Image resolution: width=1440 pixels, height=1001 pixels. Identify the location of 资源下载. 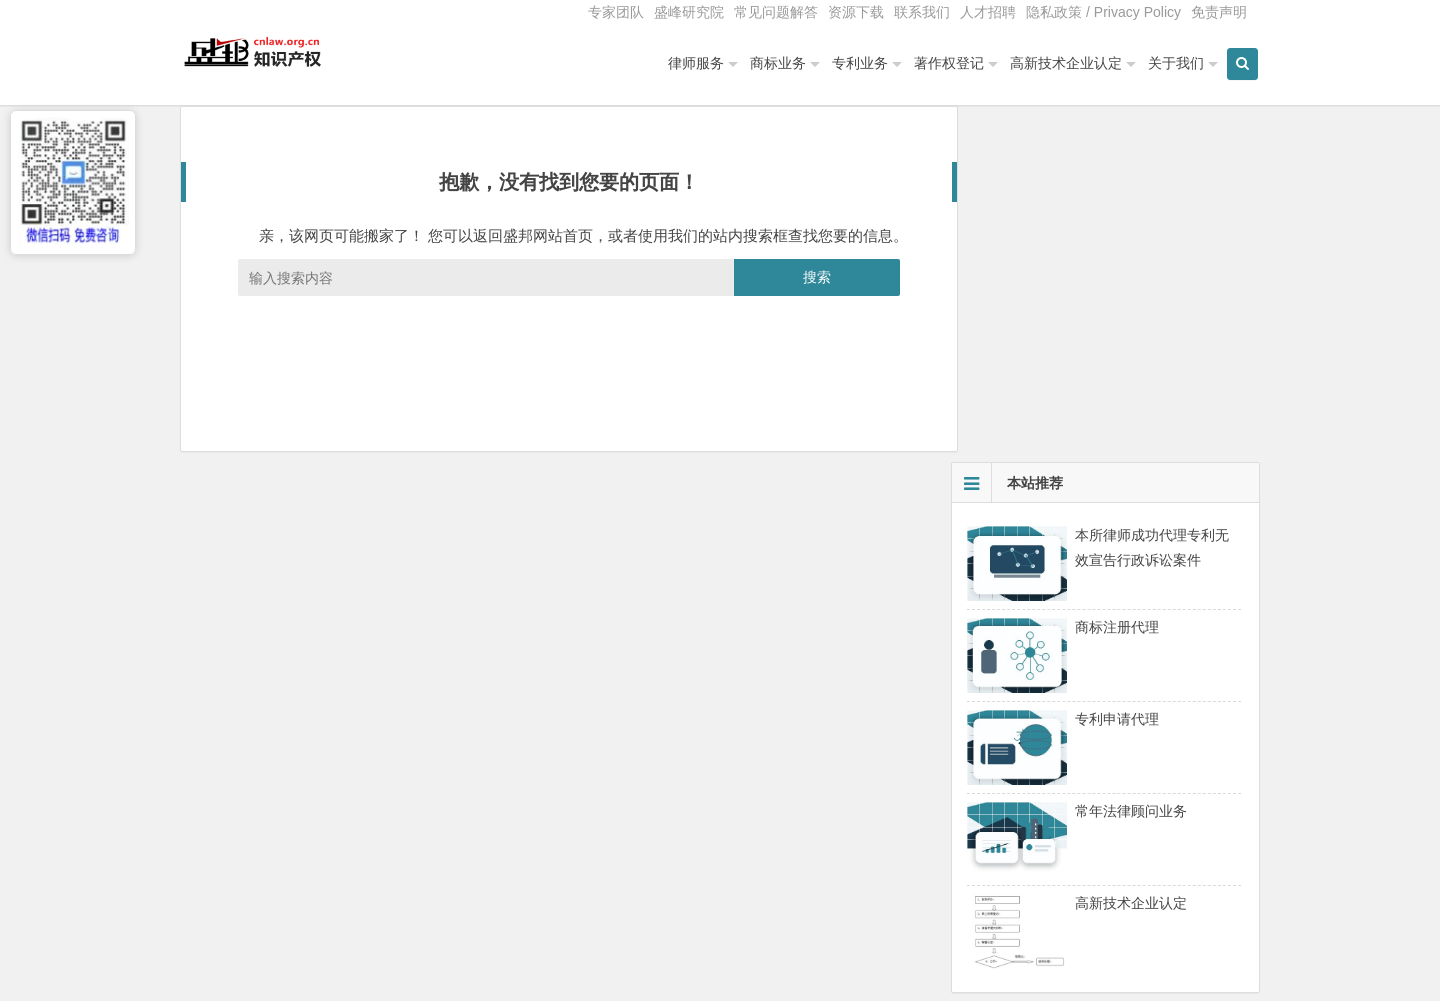
(856, 12).